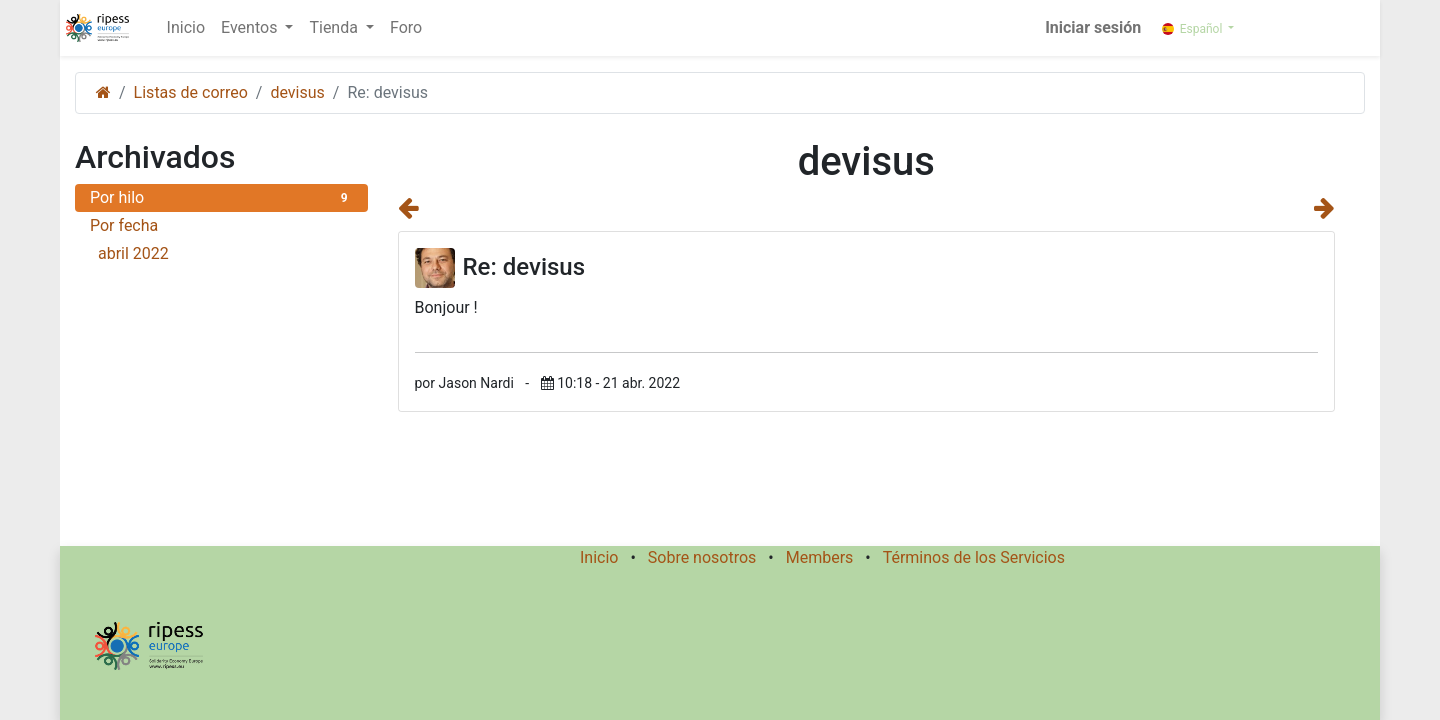  Describe the element at coordinates (297, 92) in the screenshot. I see `devisus` at that location.